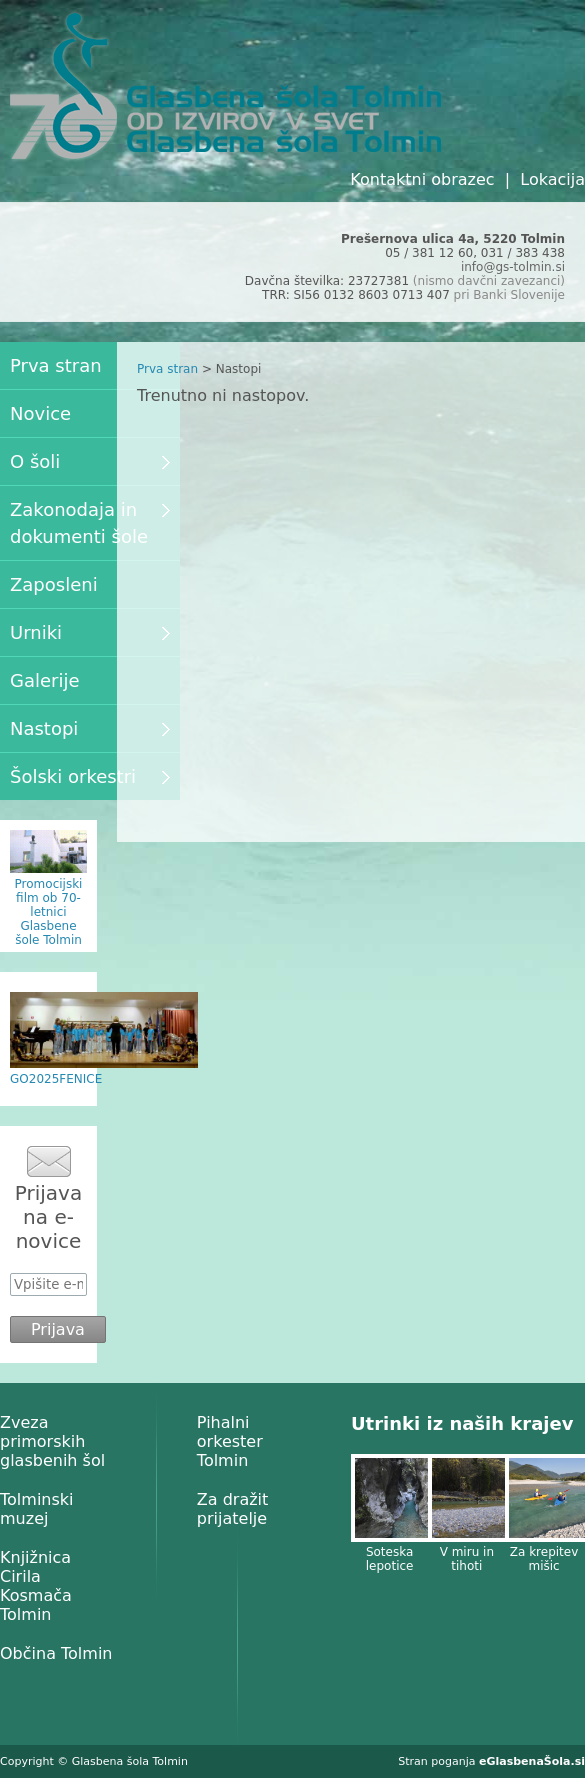 The height and width of the screenshot is (1778, 585). What do you see at coordinates (54, 584) in the screenshot?
I see `Zaposleni [menuitem]` at bounding box center [54, 584].